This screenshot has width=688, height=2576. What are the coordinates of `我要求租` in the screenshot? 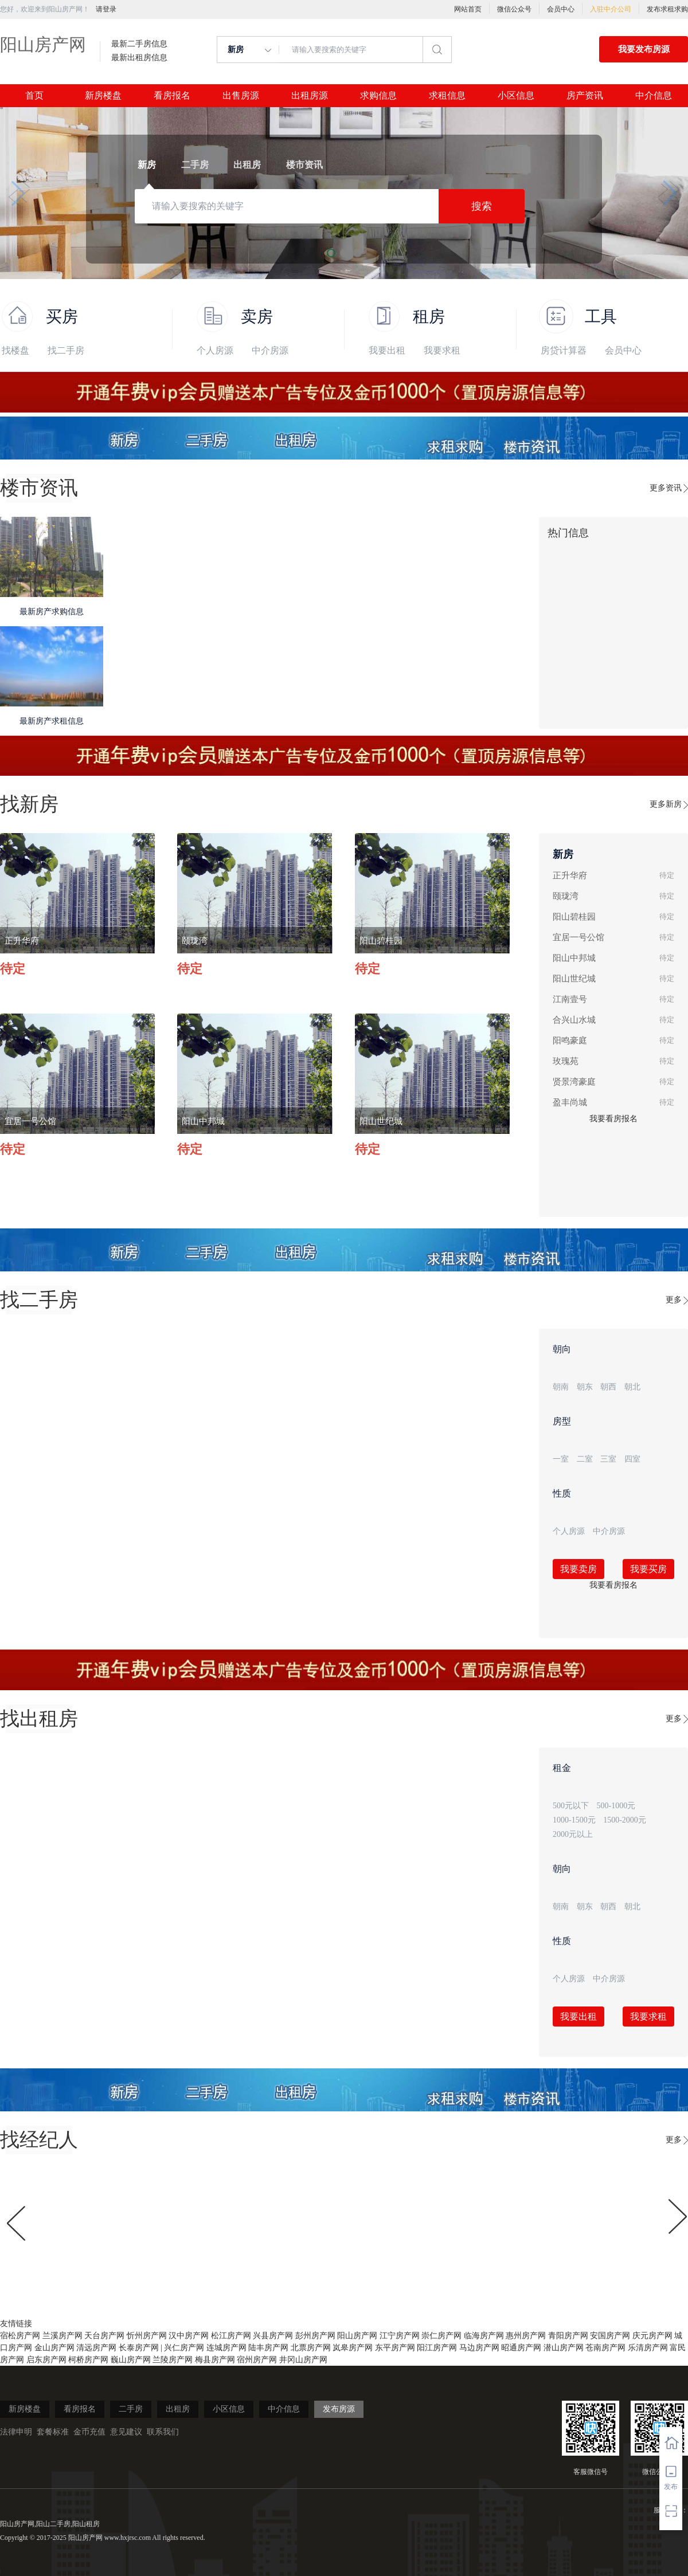 It's located at (442, 350).